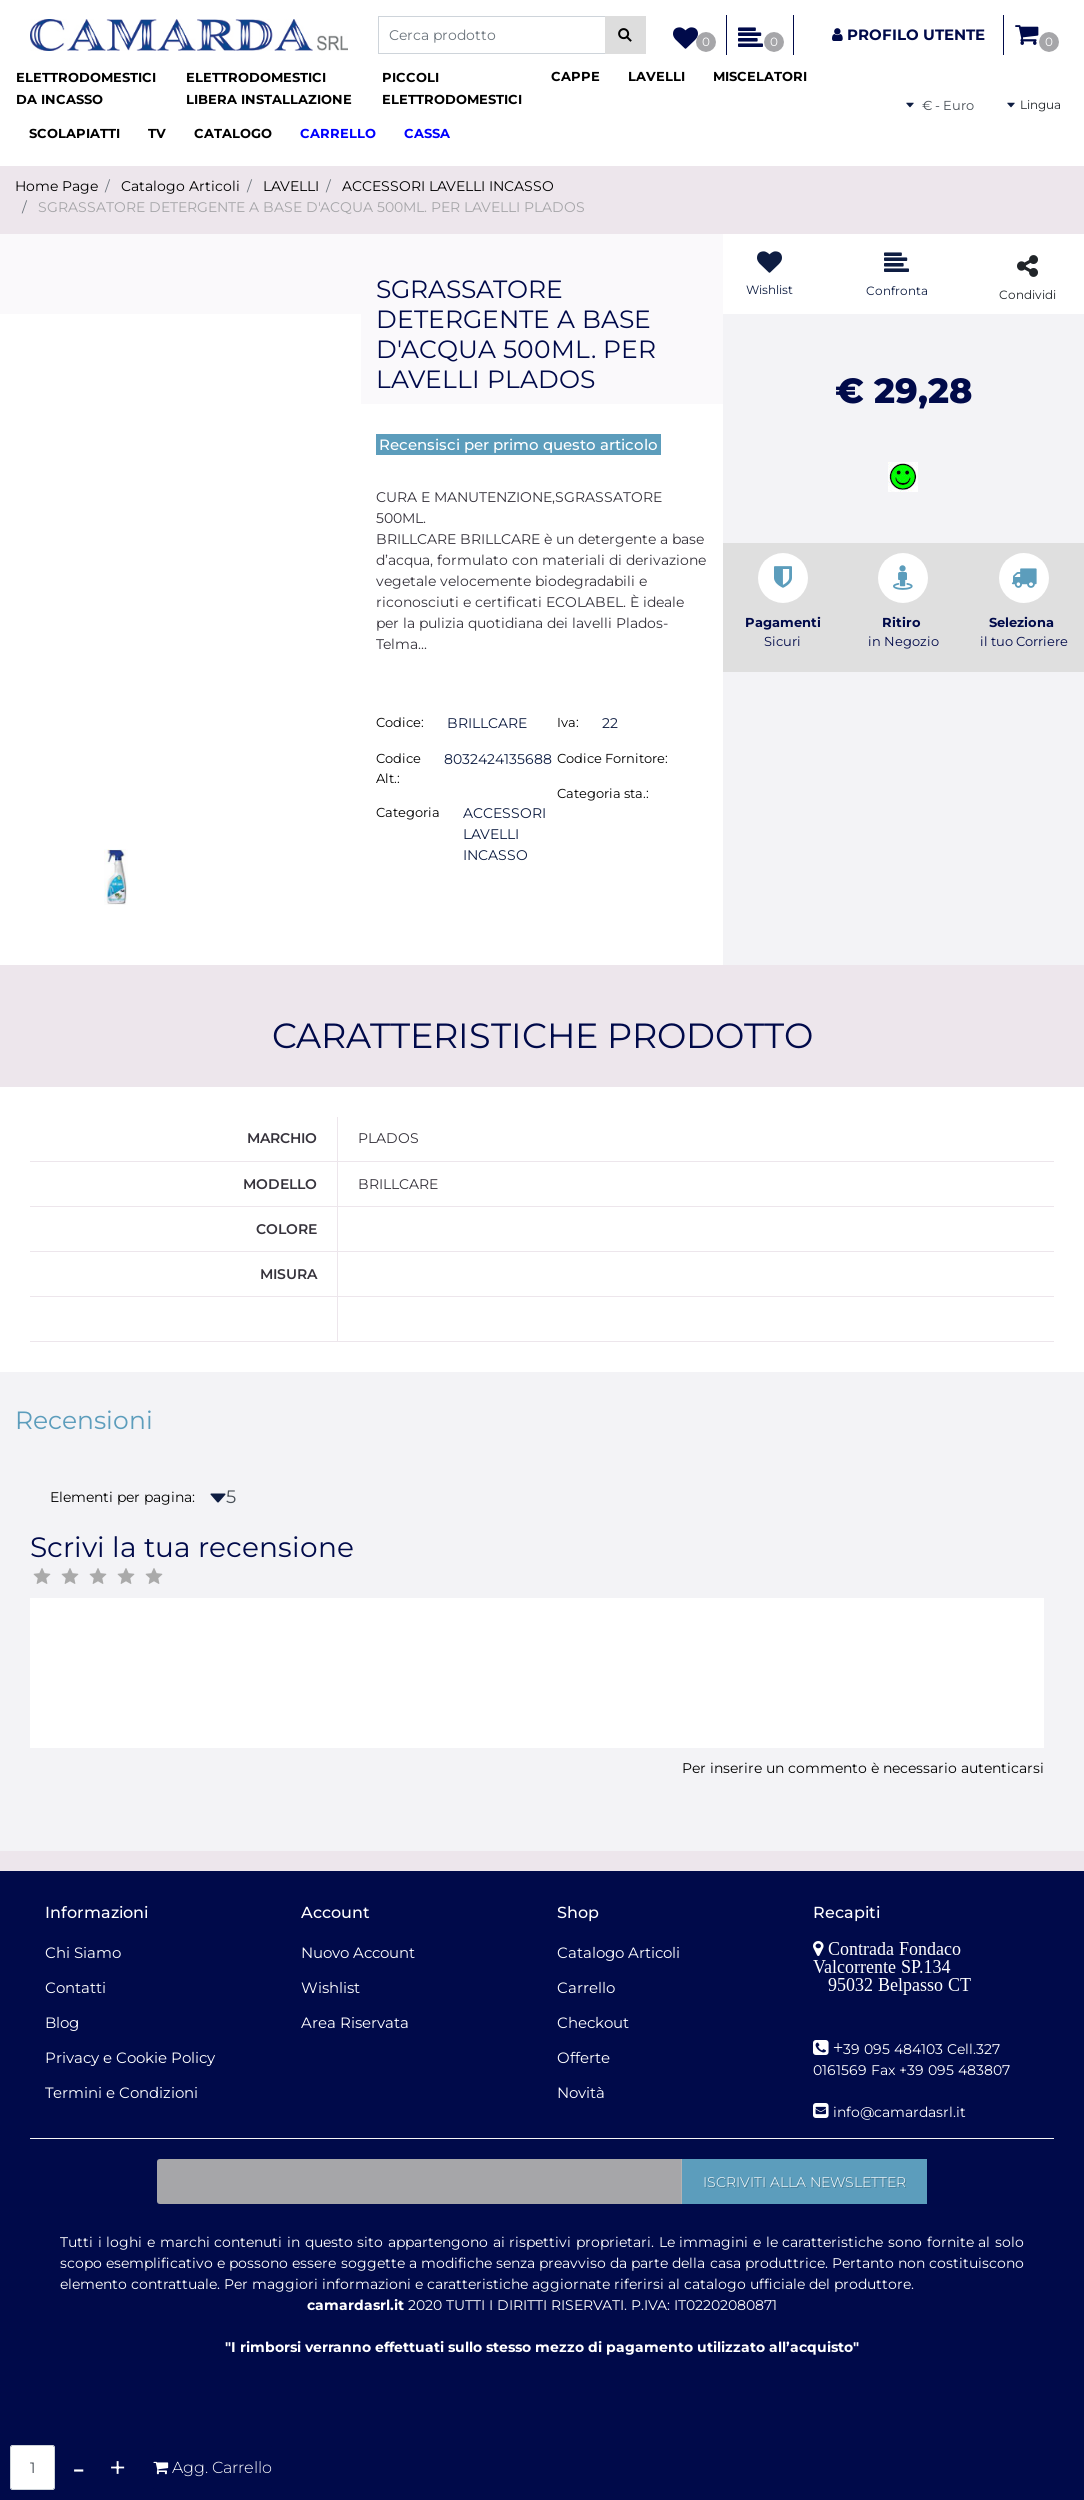 Image resolution: width=1084 pixels, height=2500 pixels. I want to click on SGRASSATORE DETERGENTE A BASE D'ACQUA 500ML. PER LAVELLI PLADOS, so click(311, 207).